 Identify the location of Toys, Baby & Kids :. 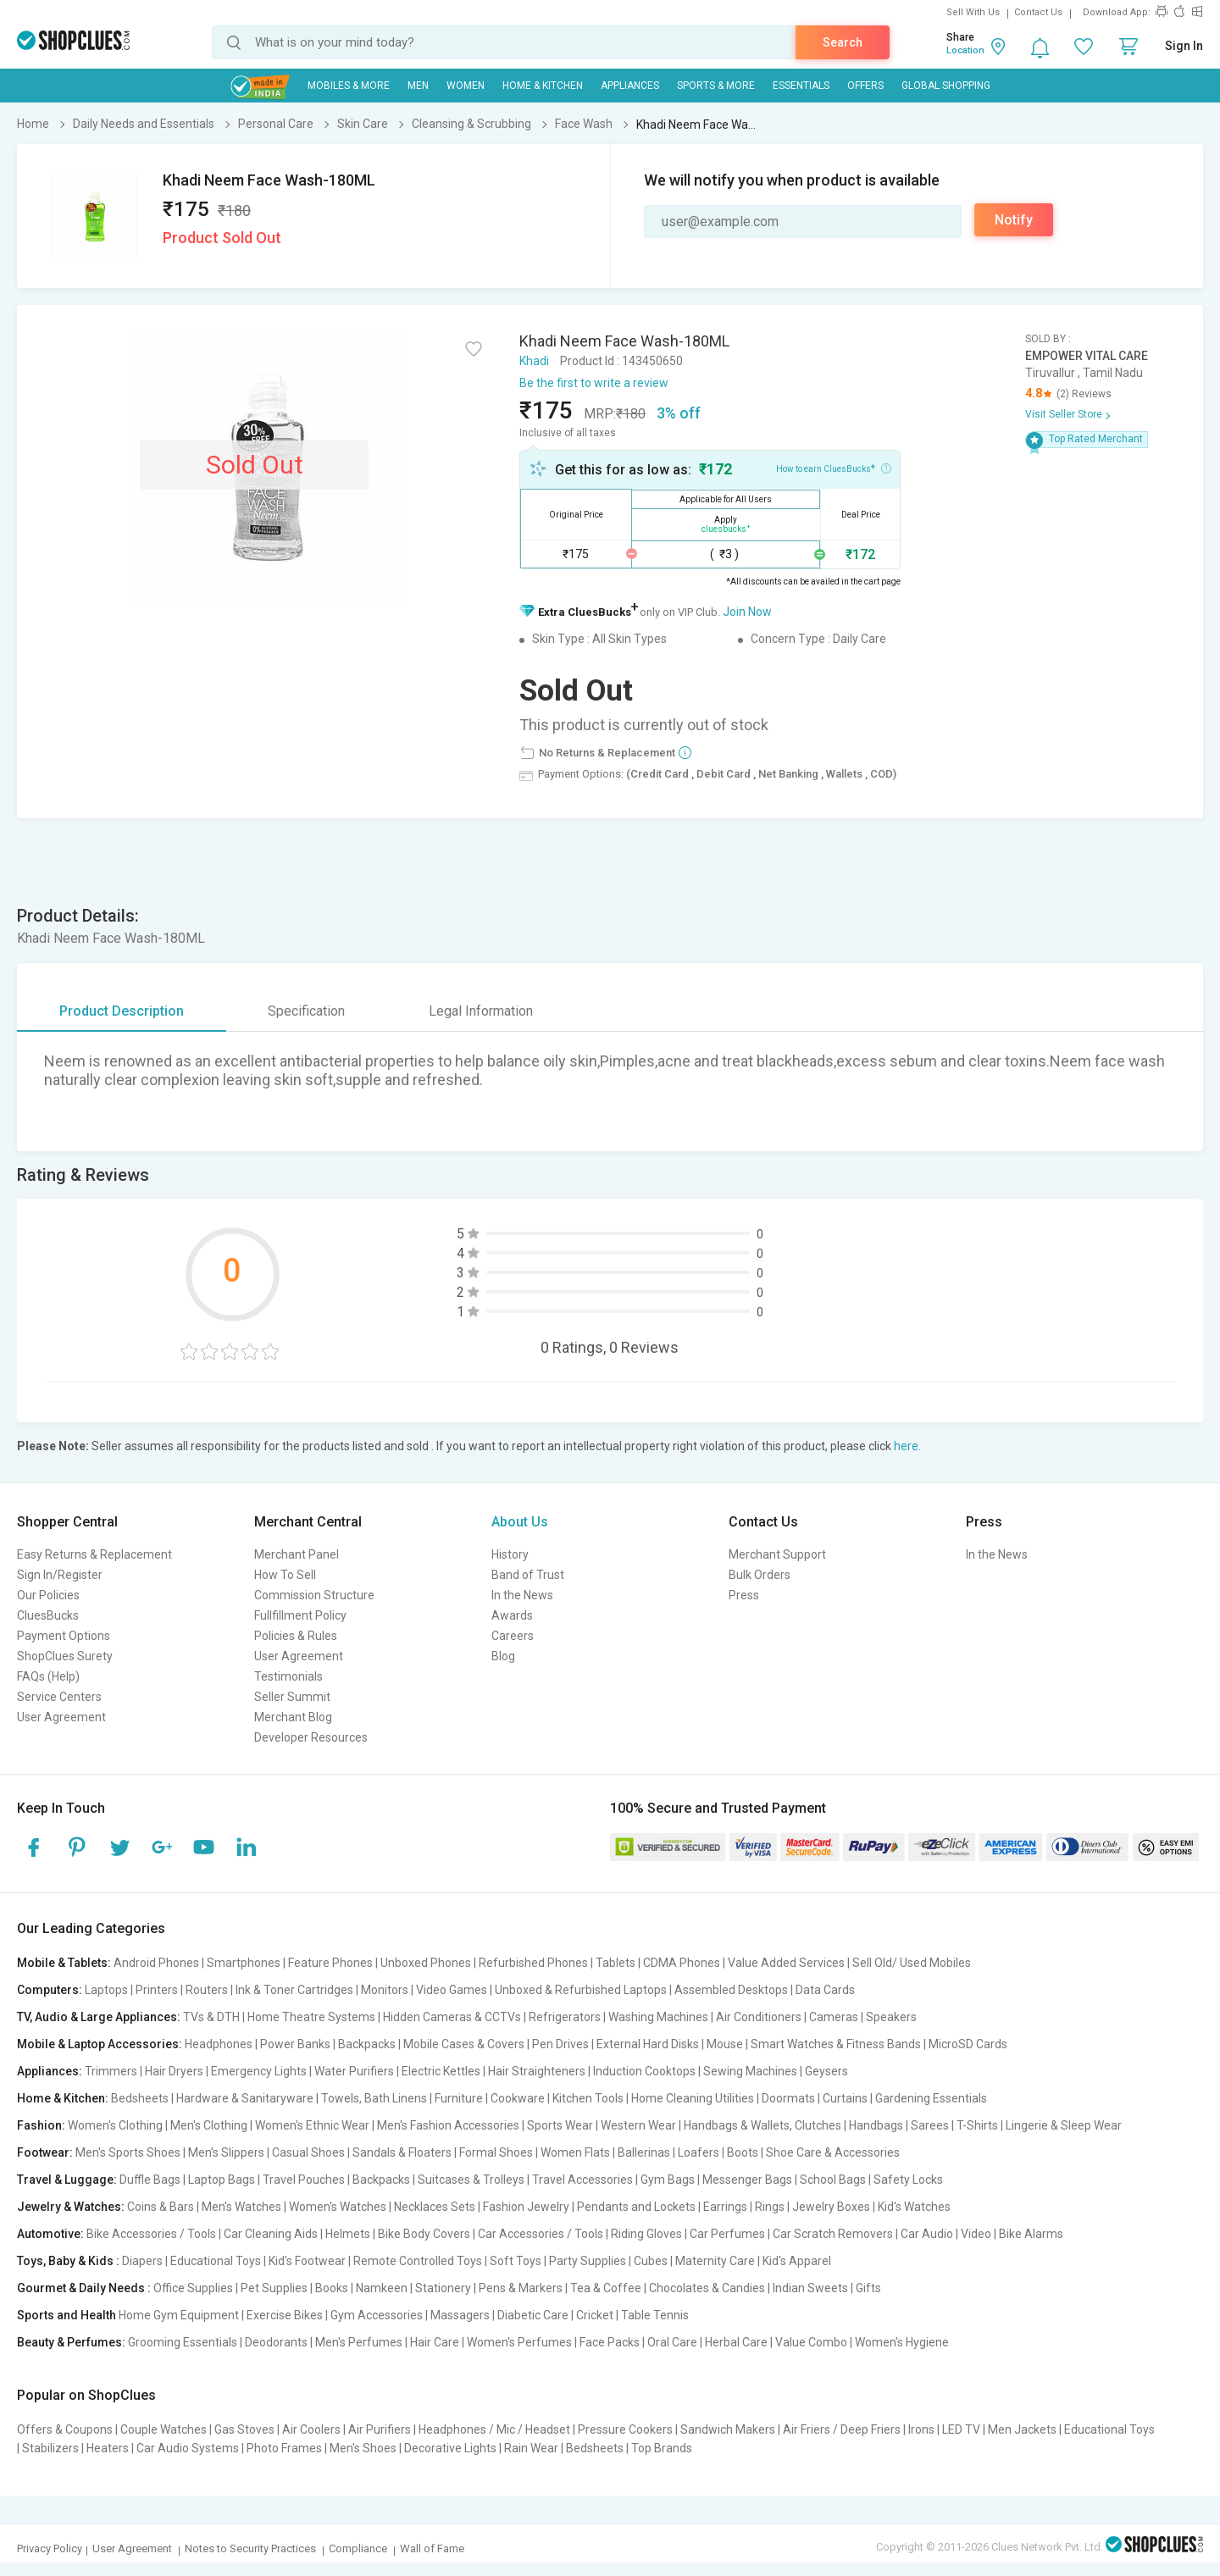
(68, 2261).